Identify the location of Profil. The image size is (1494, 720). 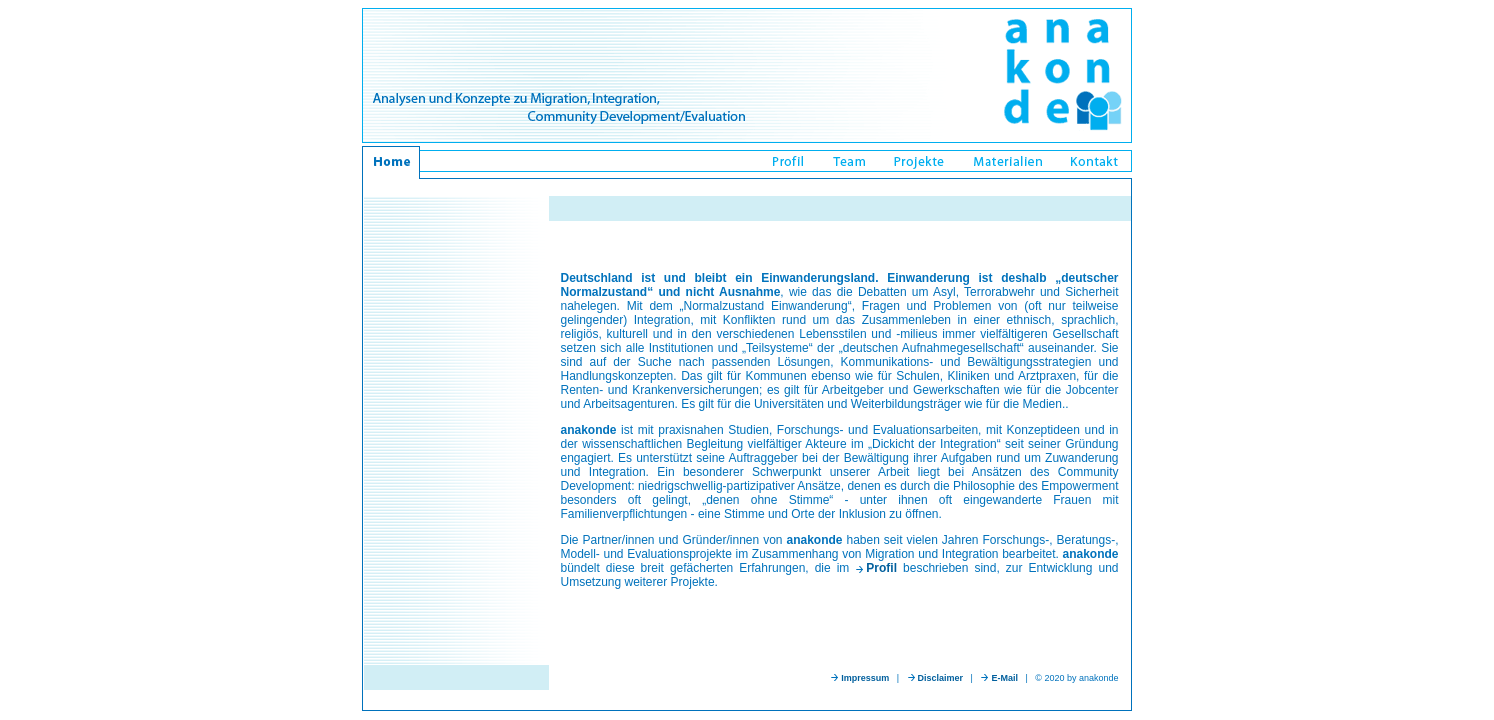
(881, 568).